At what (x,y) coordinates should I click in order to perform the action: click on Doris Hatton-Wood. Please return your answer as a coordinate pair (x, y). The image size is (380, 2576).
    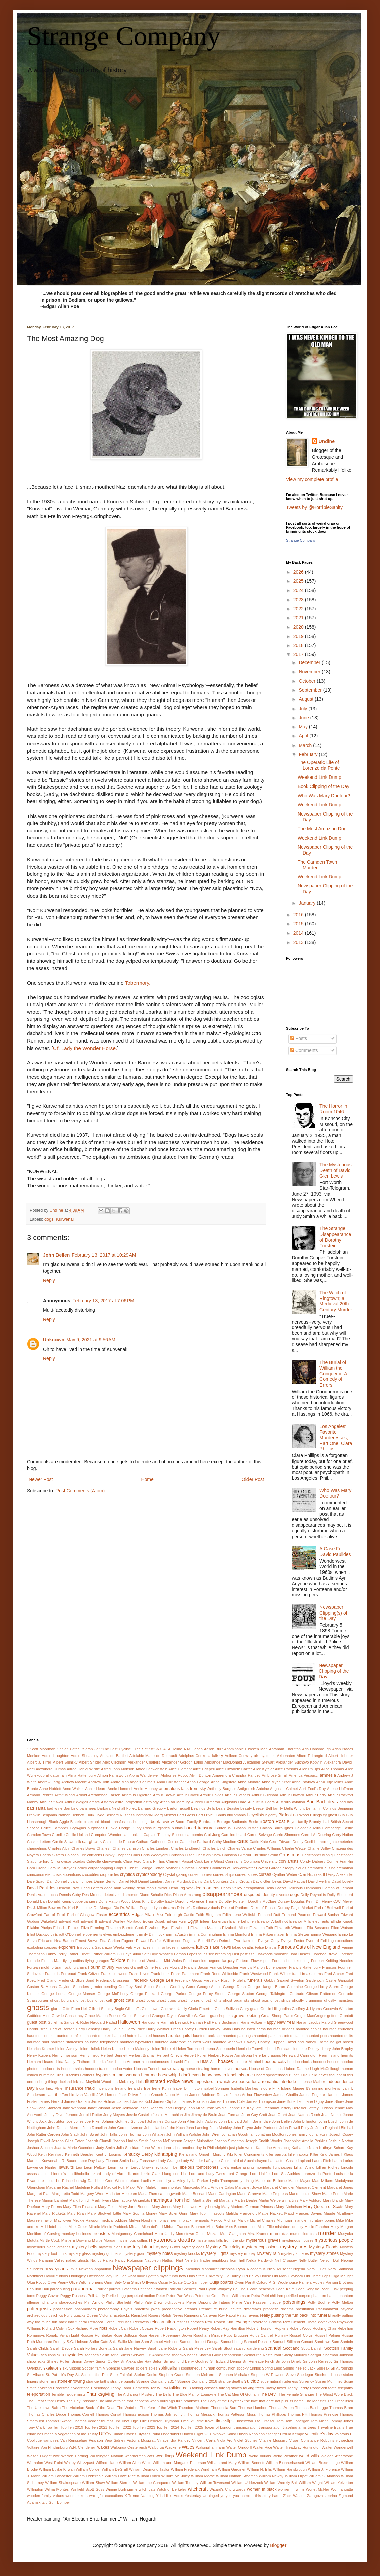
    Looking at the image, I should click on (115, 1901).